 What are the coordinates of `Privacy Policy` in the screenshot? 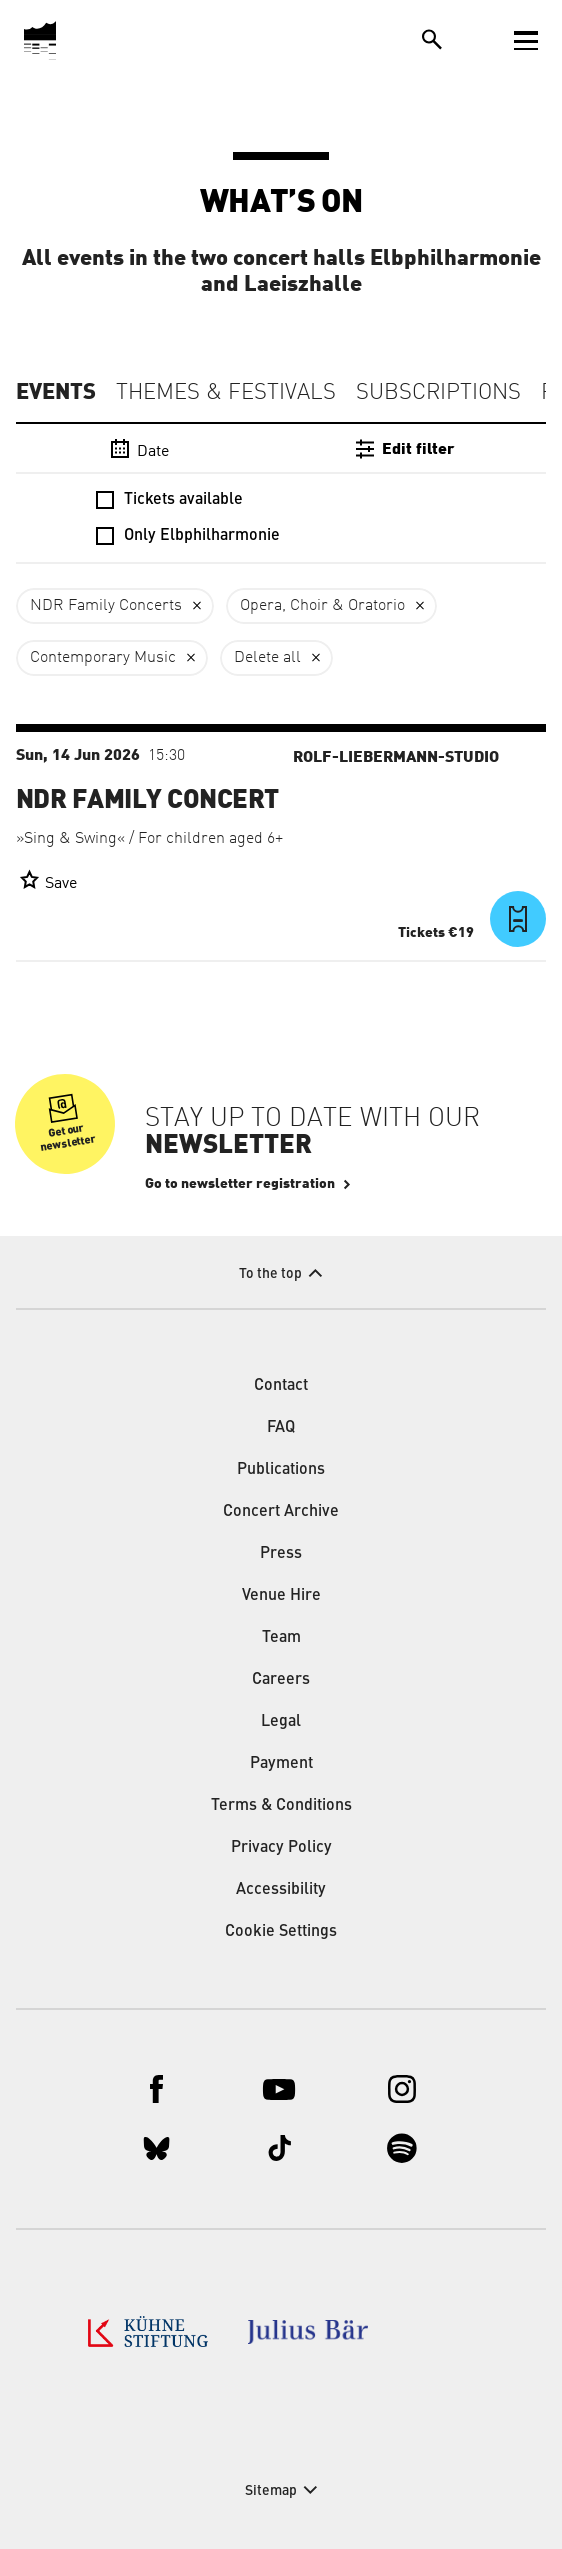 It's located at (281, 1848).